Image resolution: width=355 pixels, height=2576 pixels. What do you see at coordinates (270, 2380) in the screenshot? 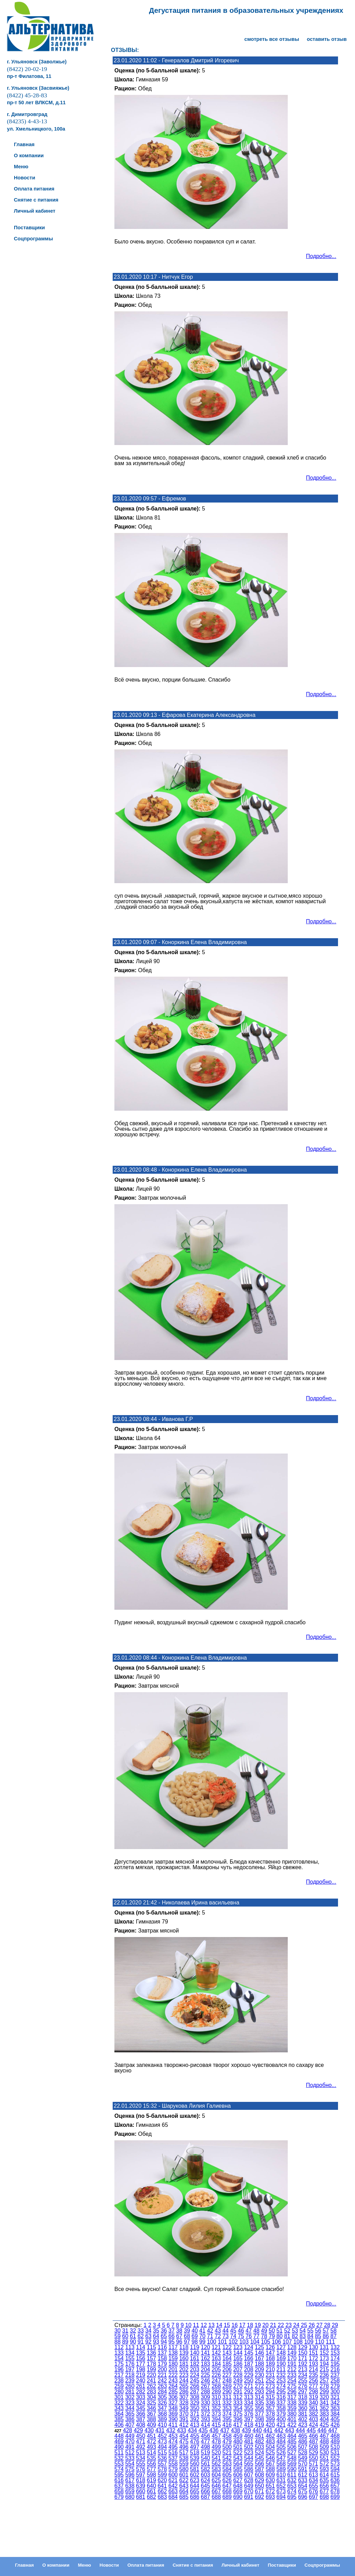
I see `252` at bounding box center [270, 2380].